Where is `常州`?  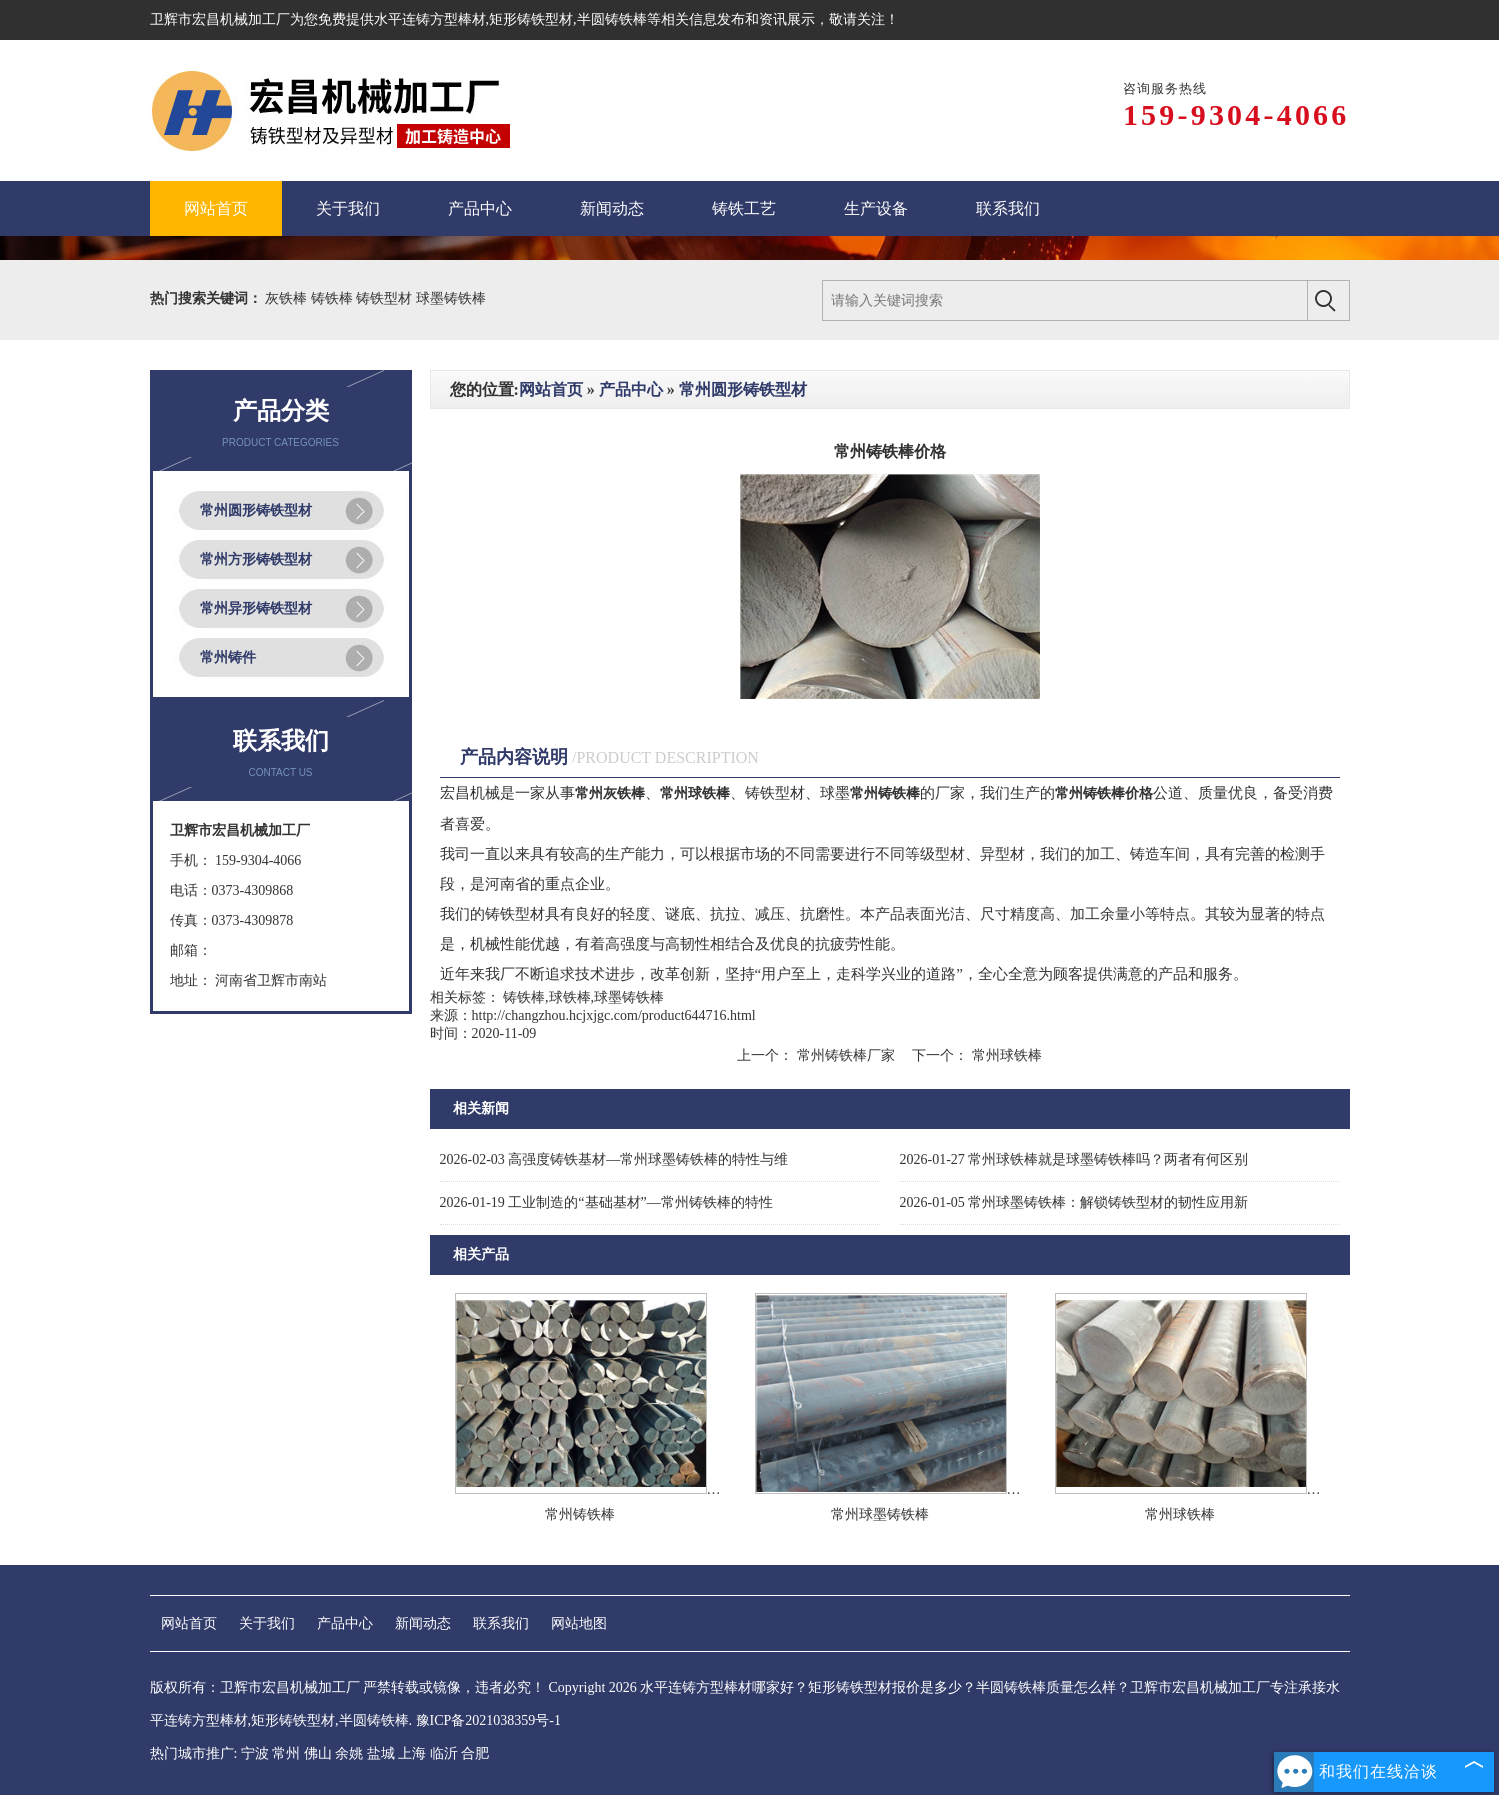 常州 is located at coordinates (286, 1753).